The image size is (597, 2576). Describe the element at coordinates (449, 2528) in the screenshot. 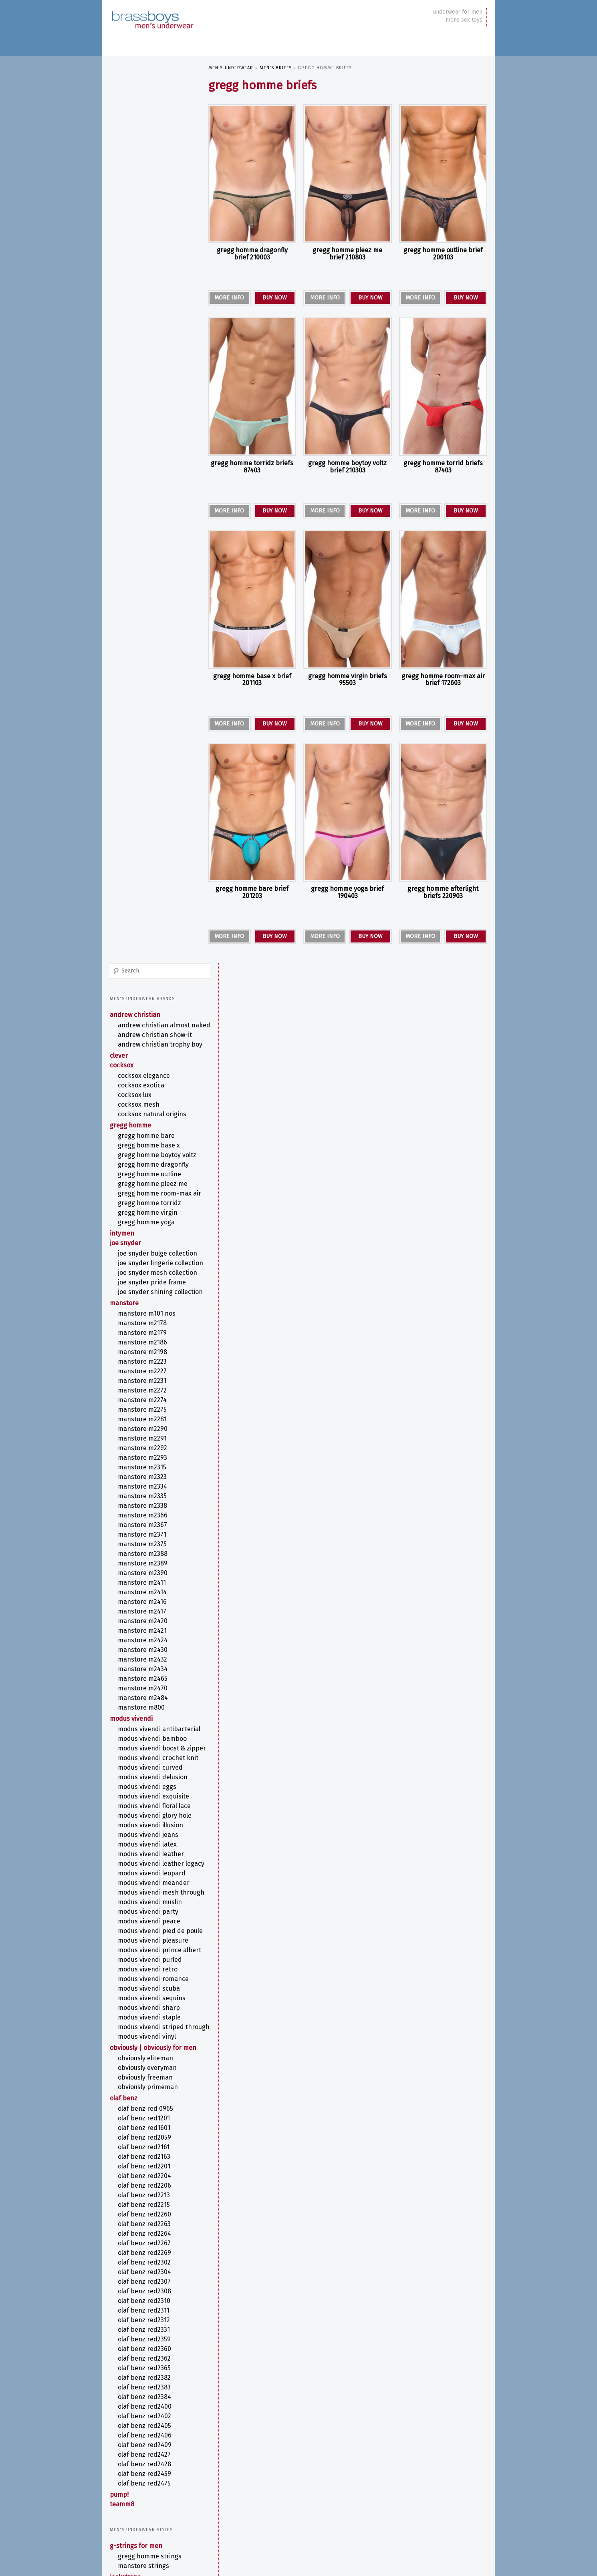

I see `Y-Back G-String [Y-Back G-String (7 items)]` at that location.